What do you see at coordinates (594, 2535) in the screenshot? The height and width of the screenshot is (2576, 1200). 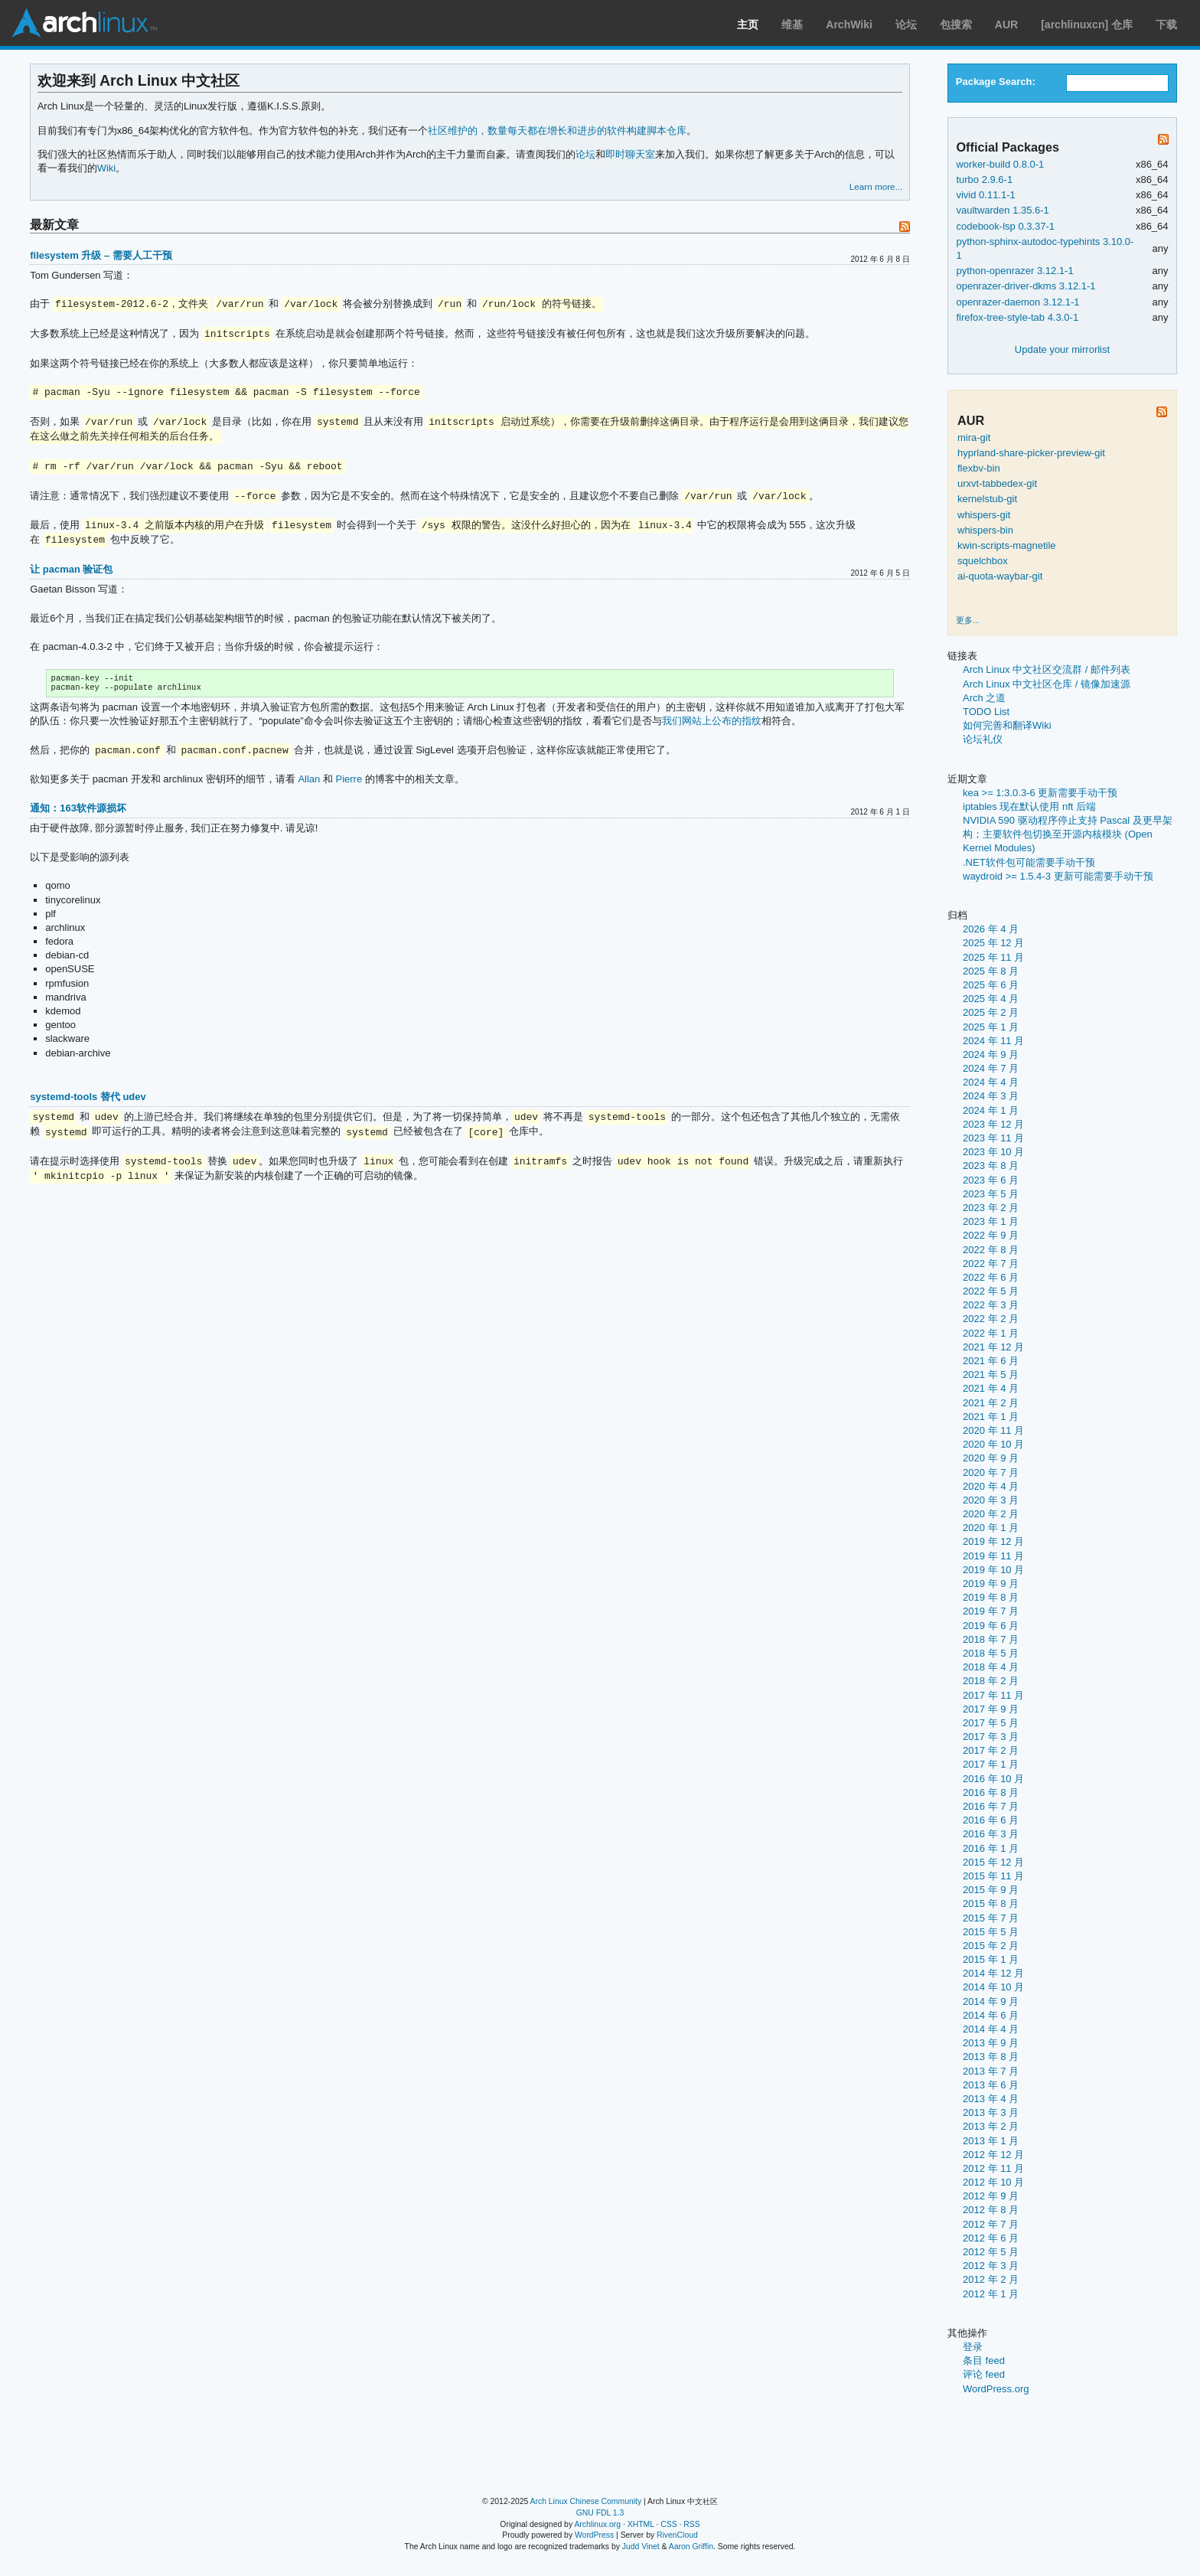 I see `WordPress` at bounding box center [594, 2535].